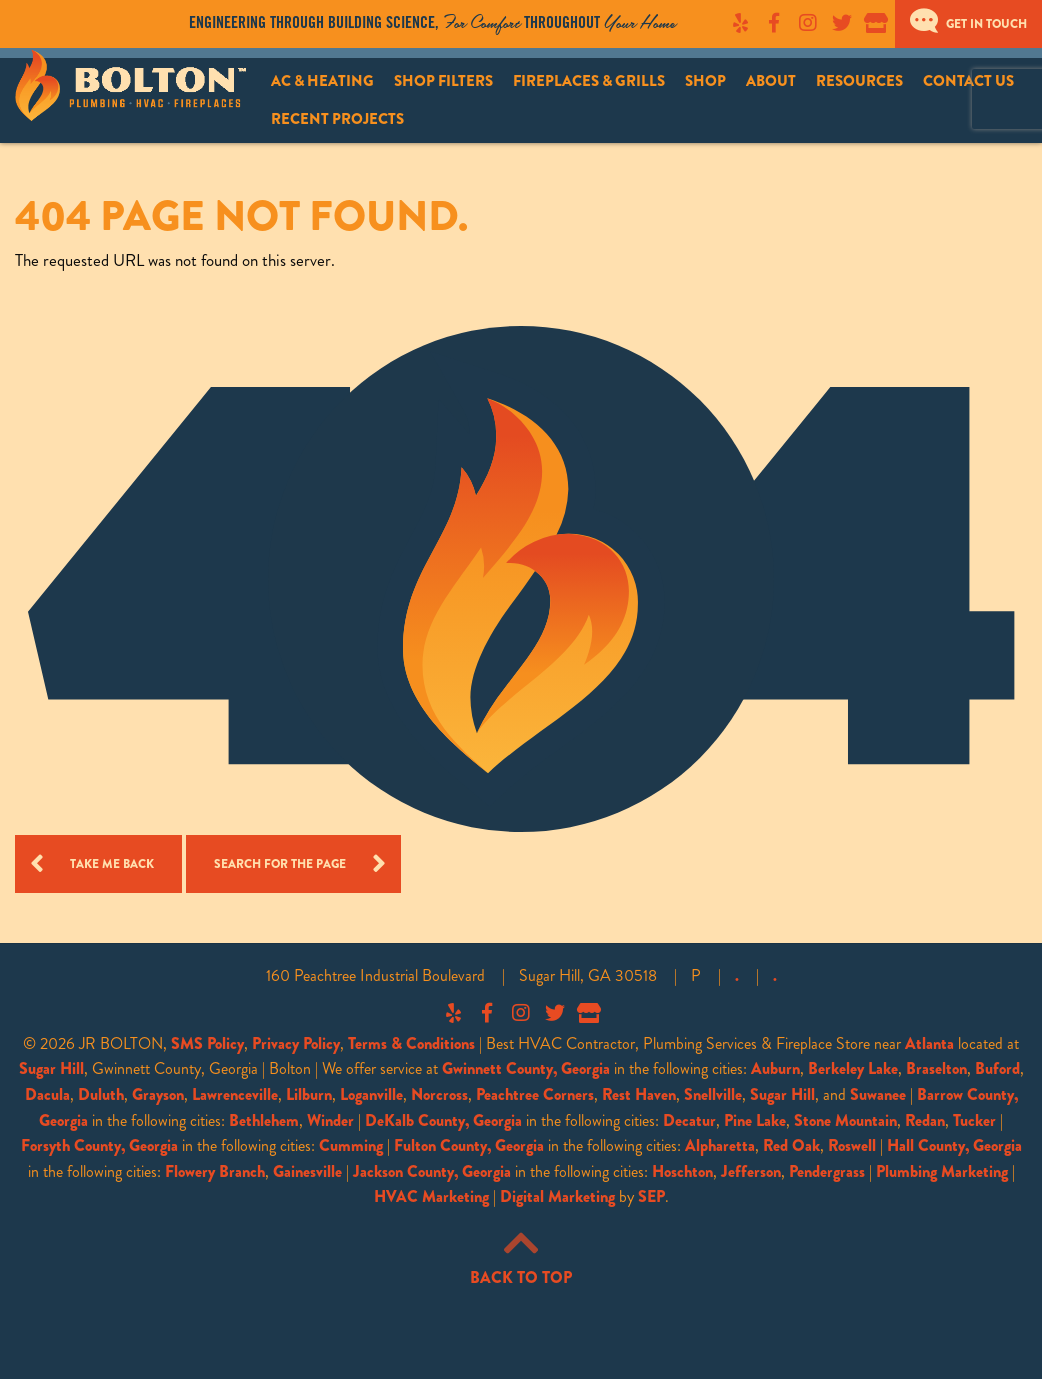 This screenshot has width=1042, height=1379. What do you see at coordinates (526, 1068) in the screenshot?
I see `Gwinnett County, Georgia` at bounding box center [526, 1068].